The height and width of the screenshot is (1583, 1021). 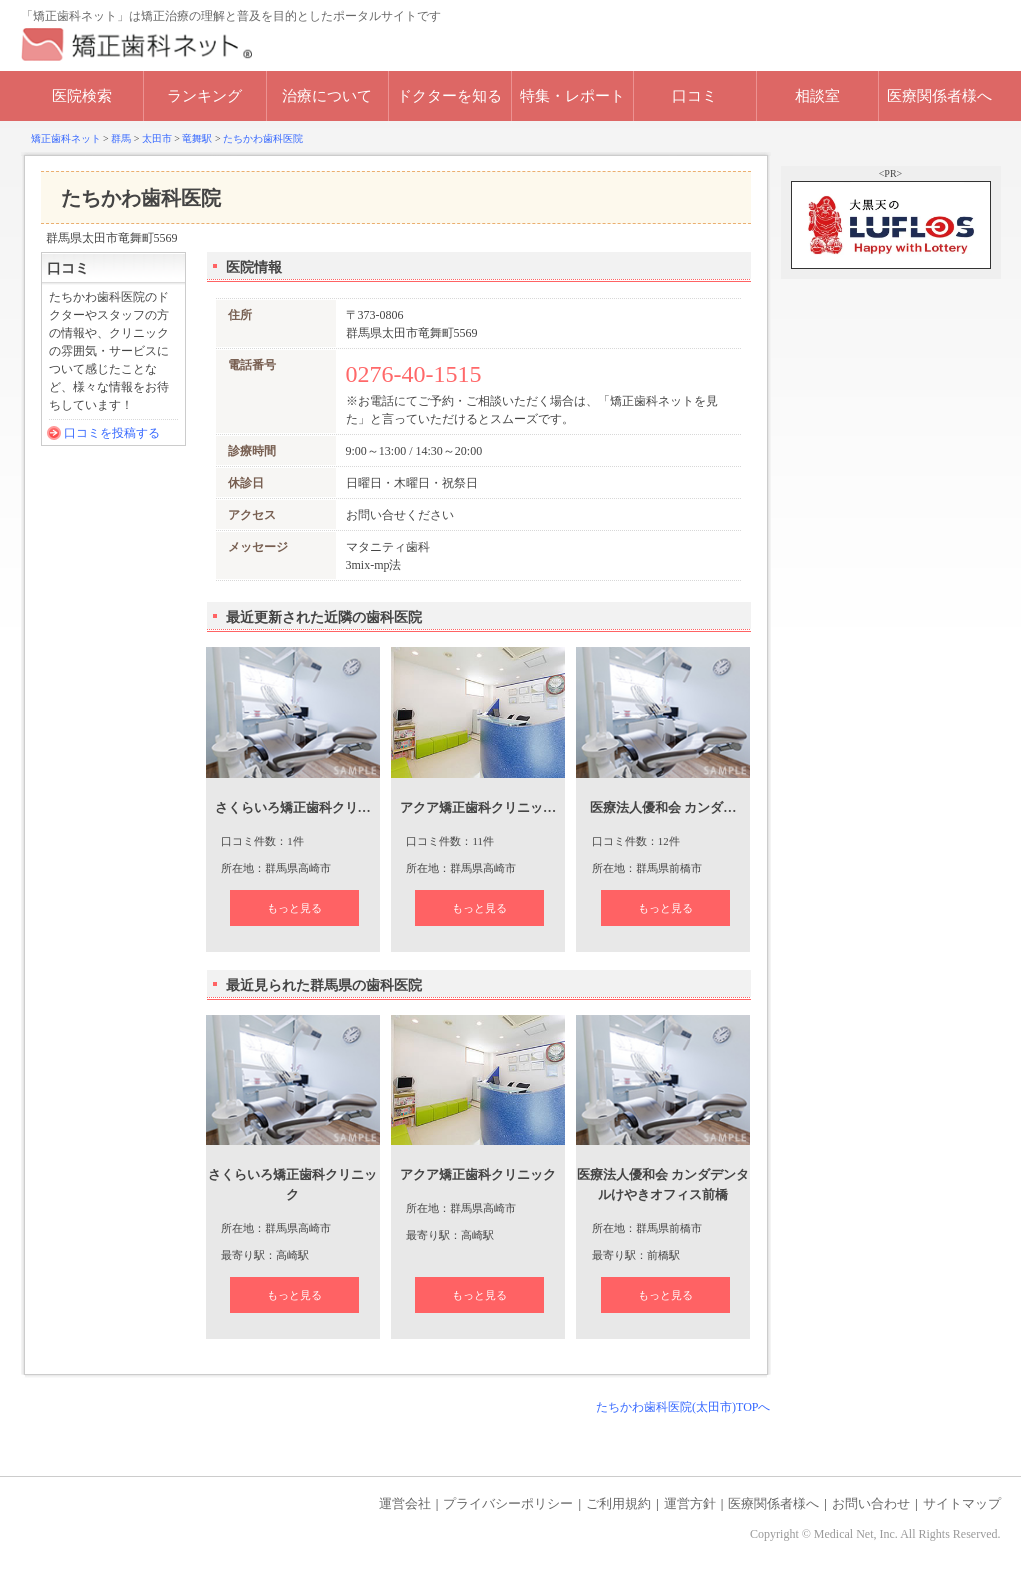 What do you see at coordinates (449, 96) in the screenshot?
I see `ドクターを知る` at bounding box center [449, 96].